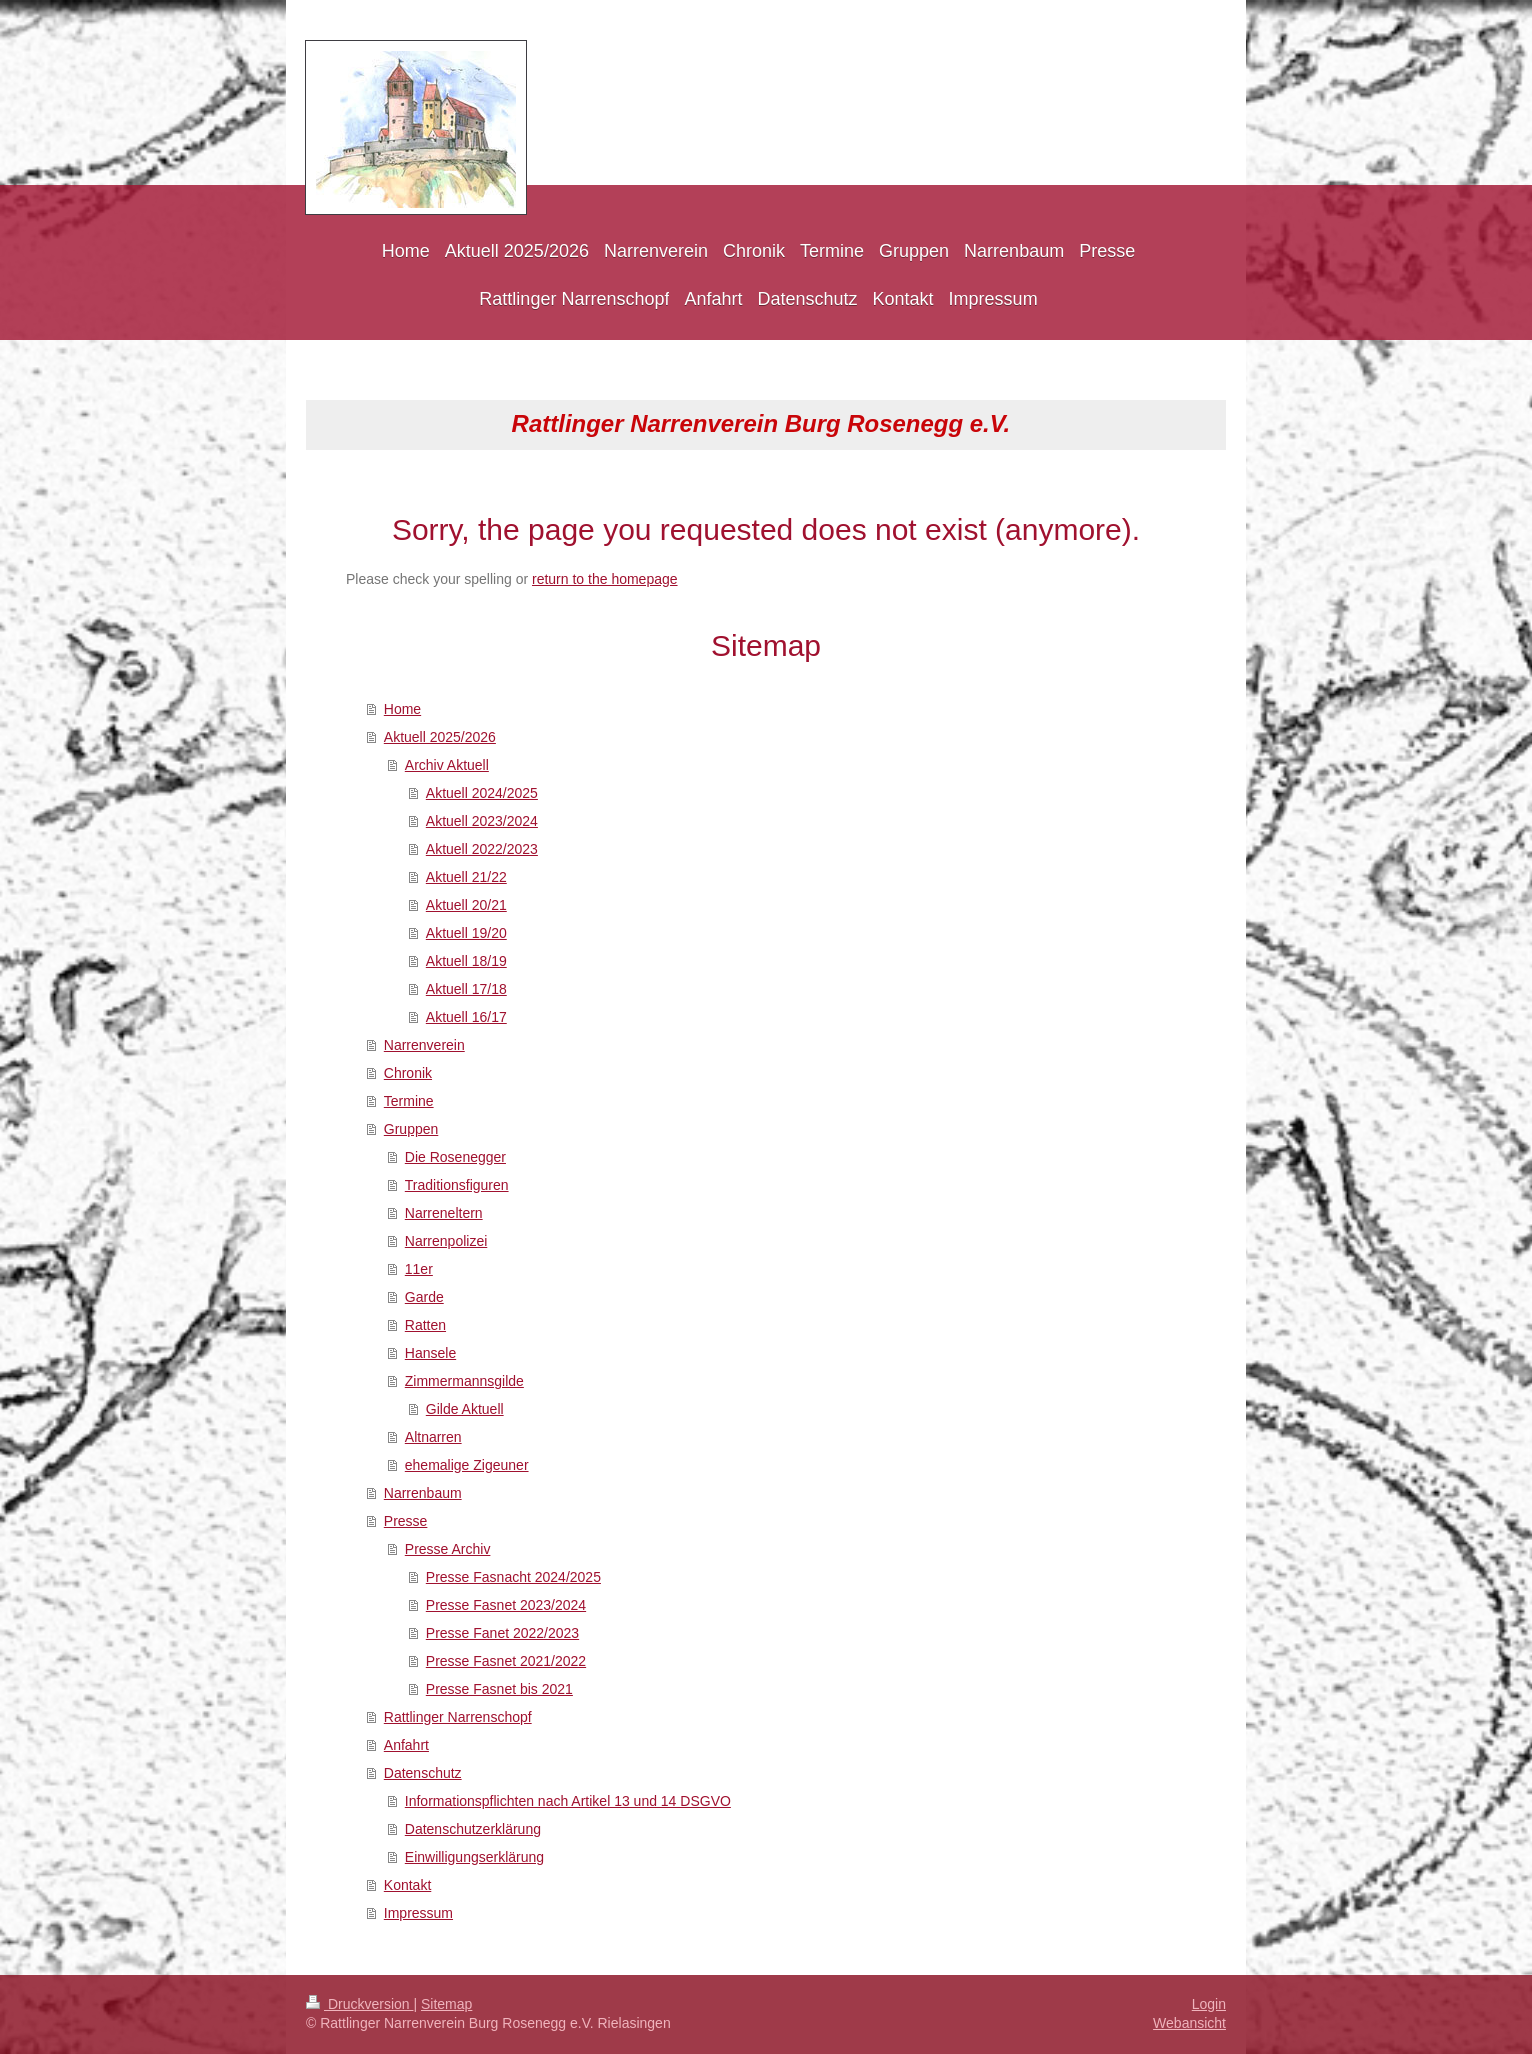 This screenshot has height=2054, width=1532. I want to click on Presse, so click(406, 1521).